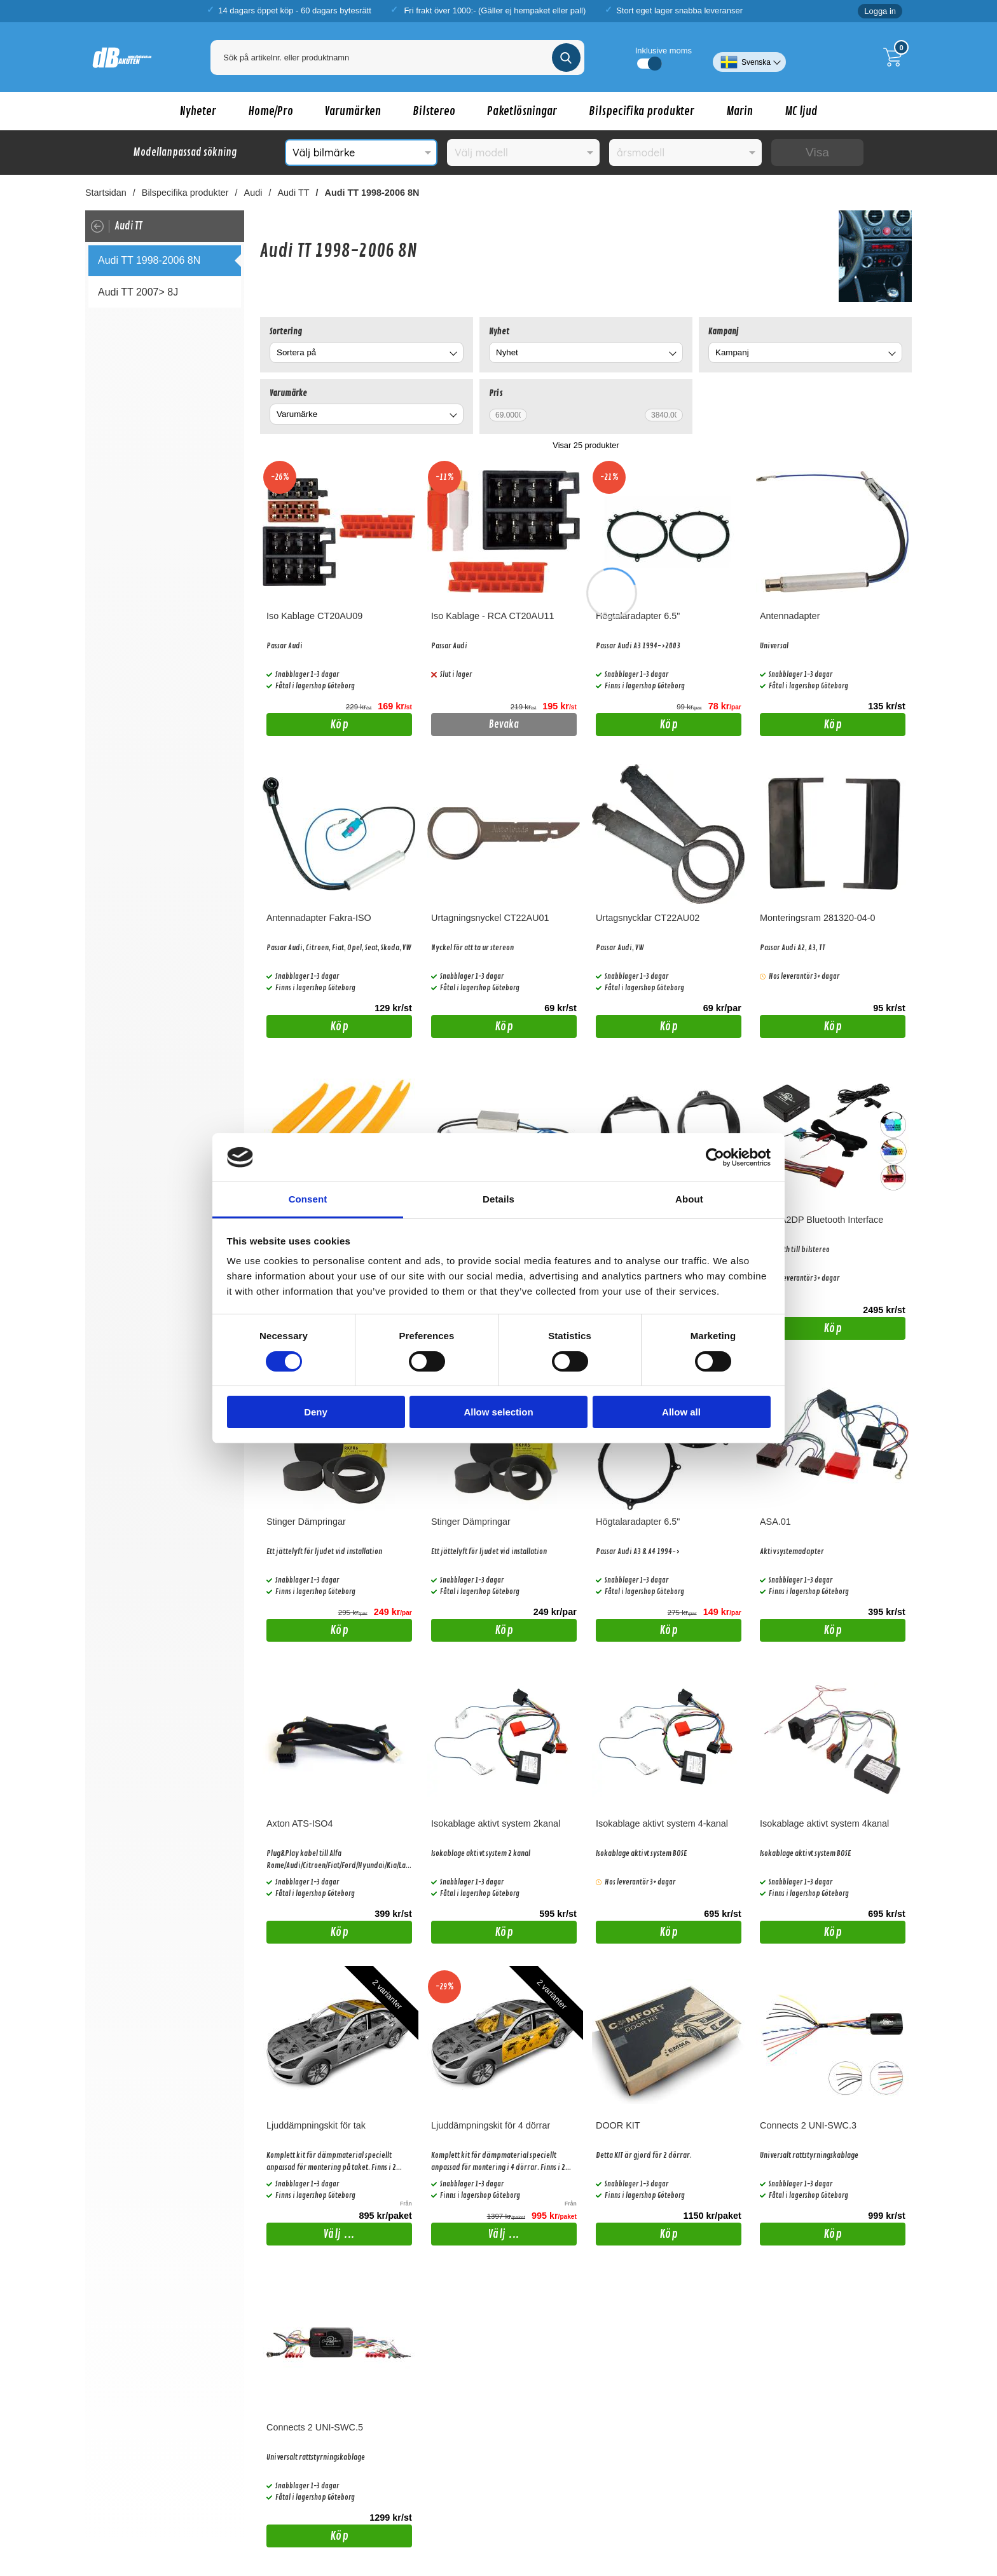 This screenshot has height=2576, width=997. I want to click on Bilstereo, so click(434, 111).